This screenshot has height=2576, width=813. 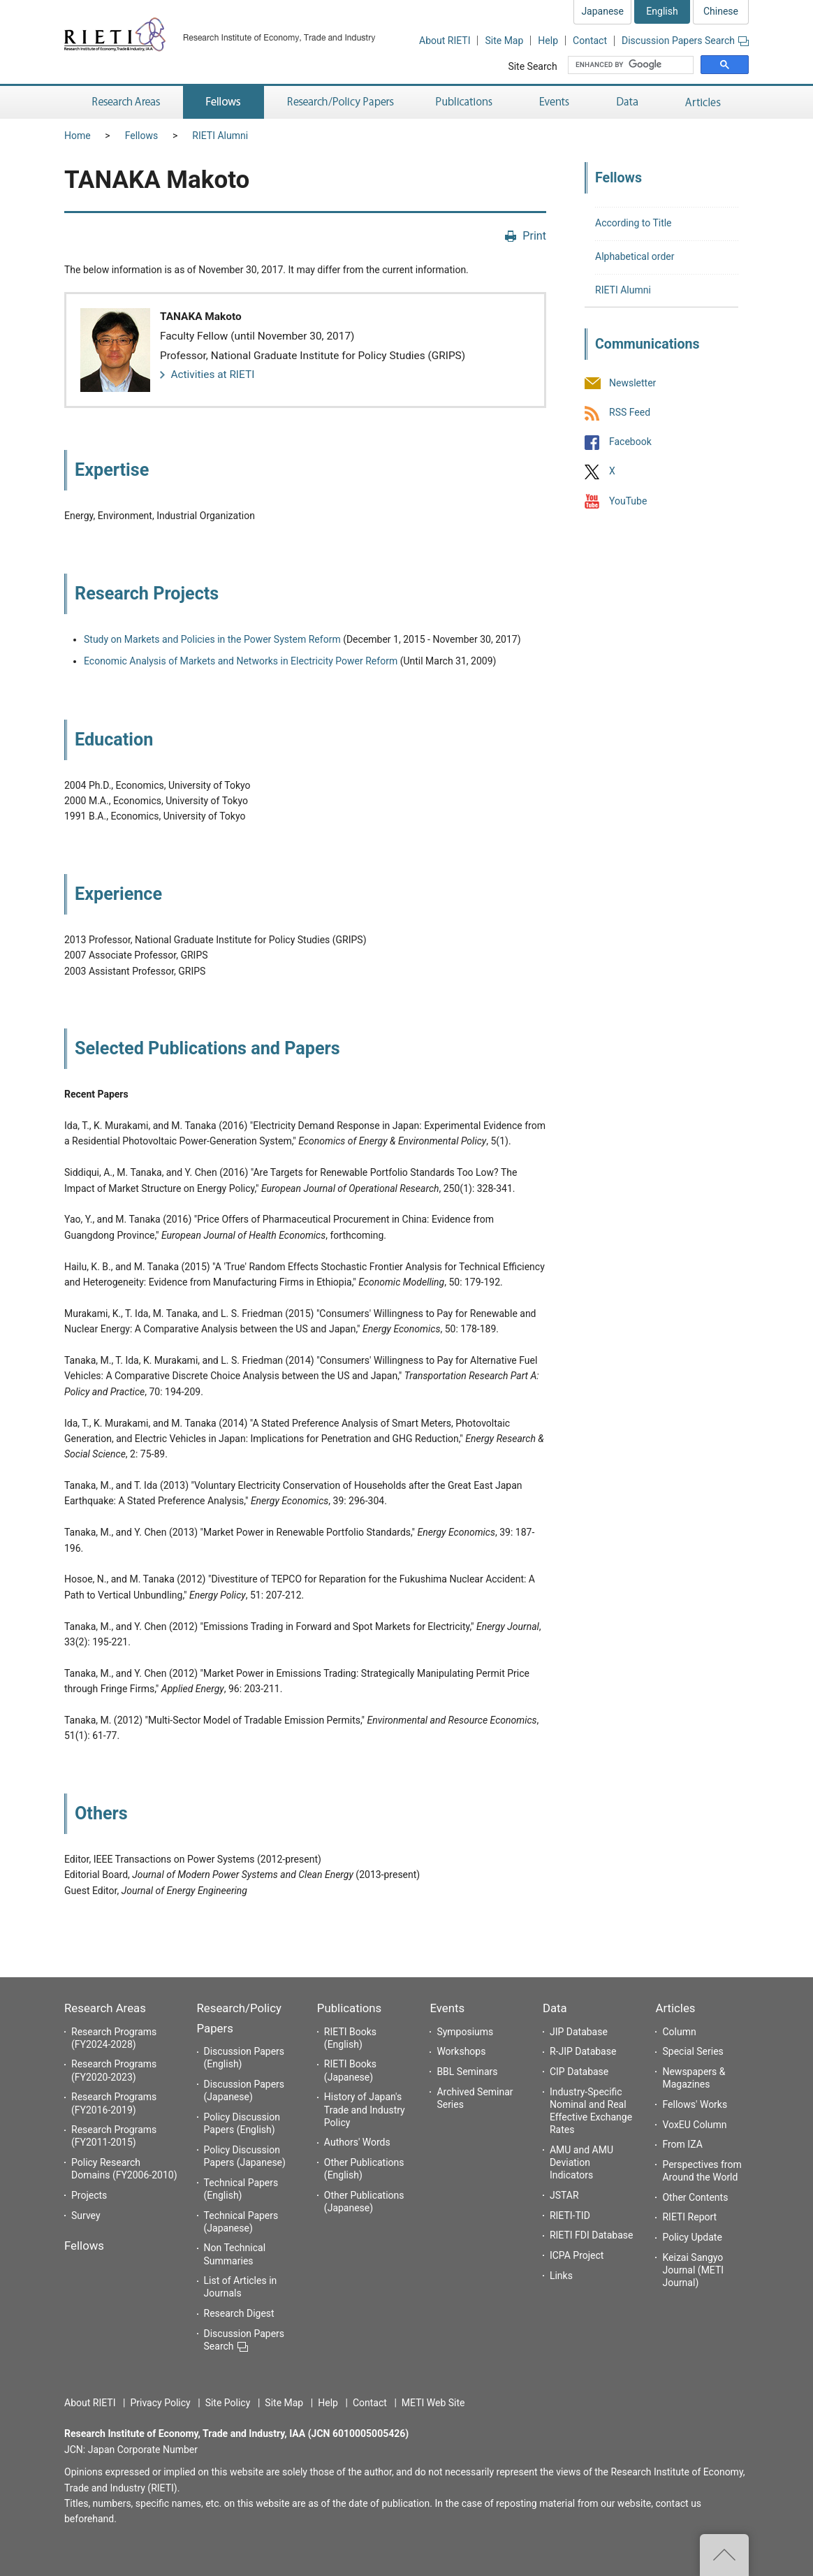 I want to click on Contact, so click(x=590, y=40).